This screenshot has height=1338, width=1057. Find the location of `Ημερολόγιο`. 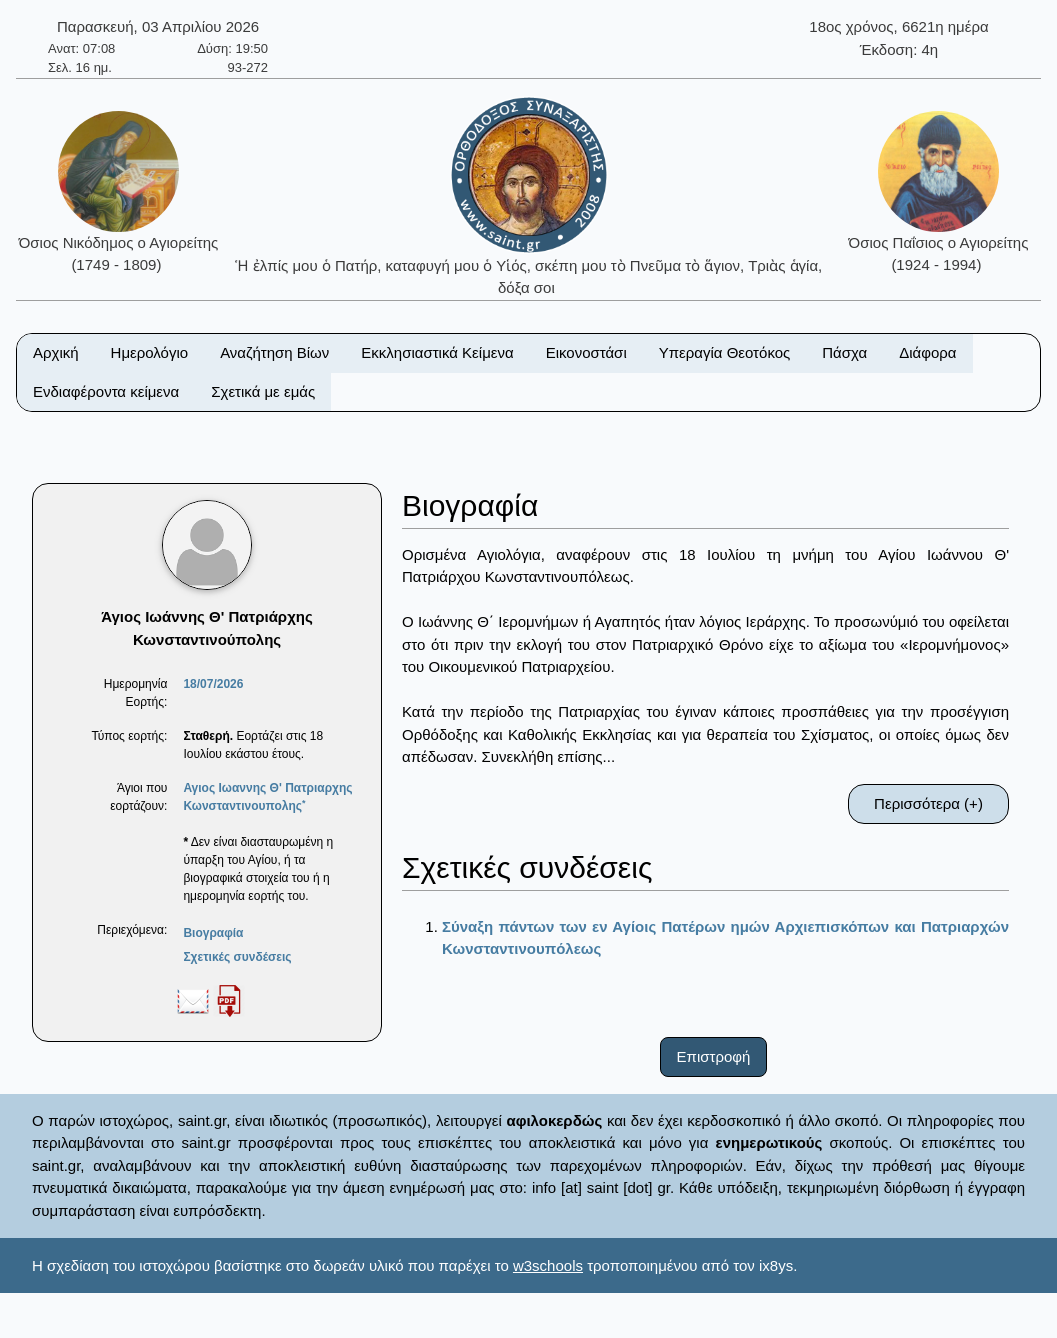

Ημερολόγιο is located at coordinates (150, 352).